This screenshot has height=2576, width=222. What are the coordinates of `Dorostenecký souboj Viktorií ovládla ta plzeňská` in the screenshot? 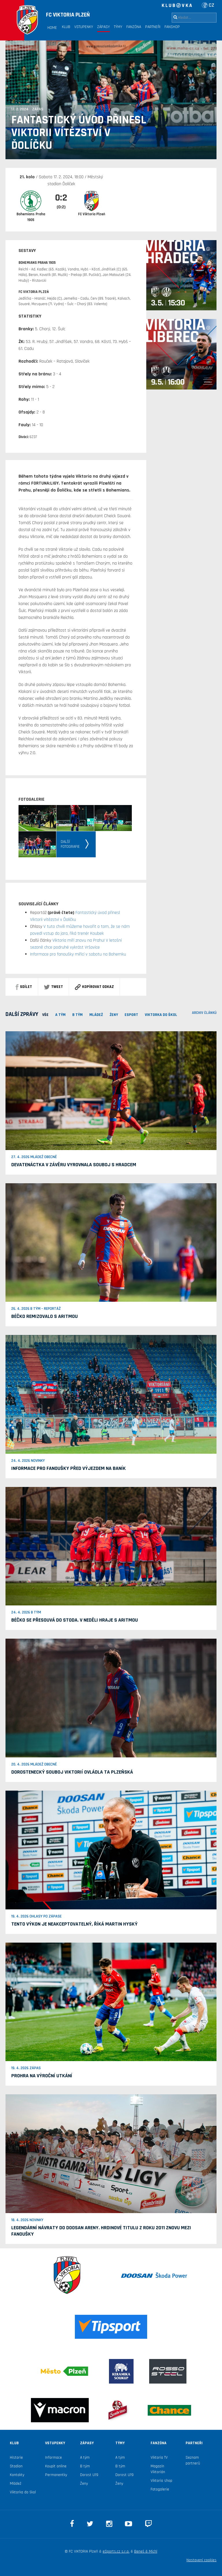 It's located at (72, 1772).